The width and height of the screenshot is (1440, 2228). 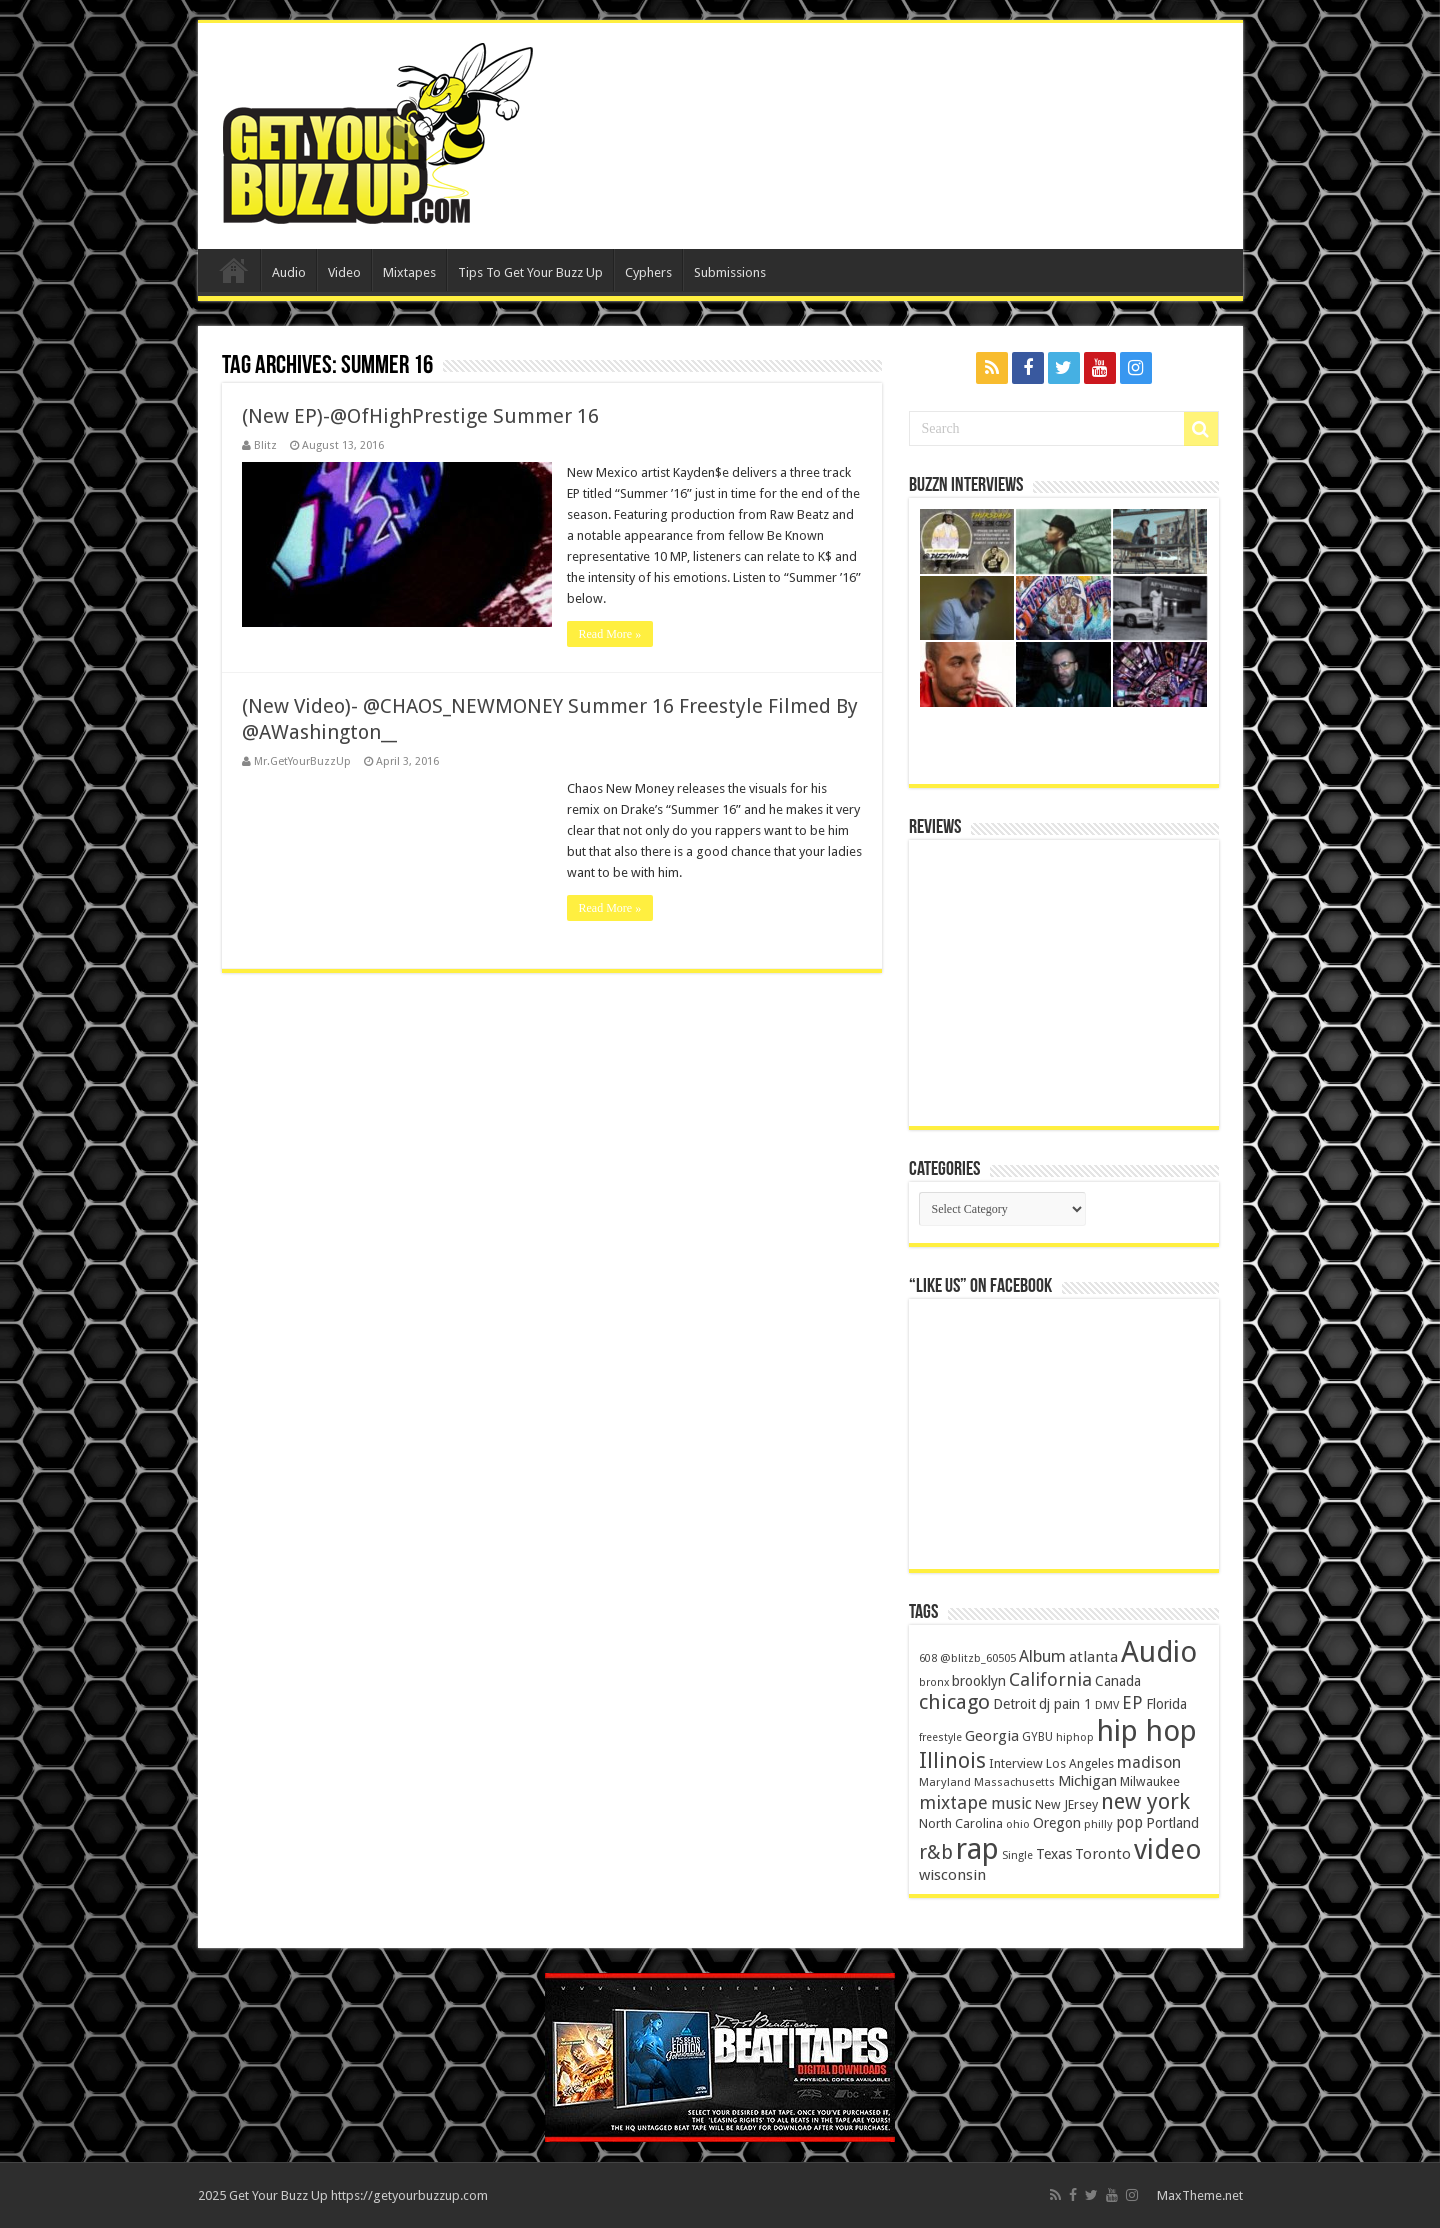 What do you see at coordinates (1018, 1824) in the screenshot?
I see `ohio [ohio (116 items)]` at bounding box center [1018, 1824].